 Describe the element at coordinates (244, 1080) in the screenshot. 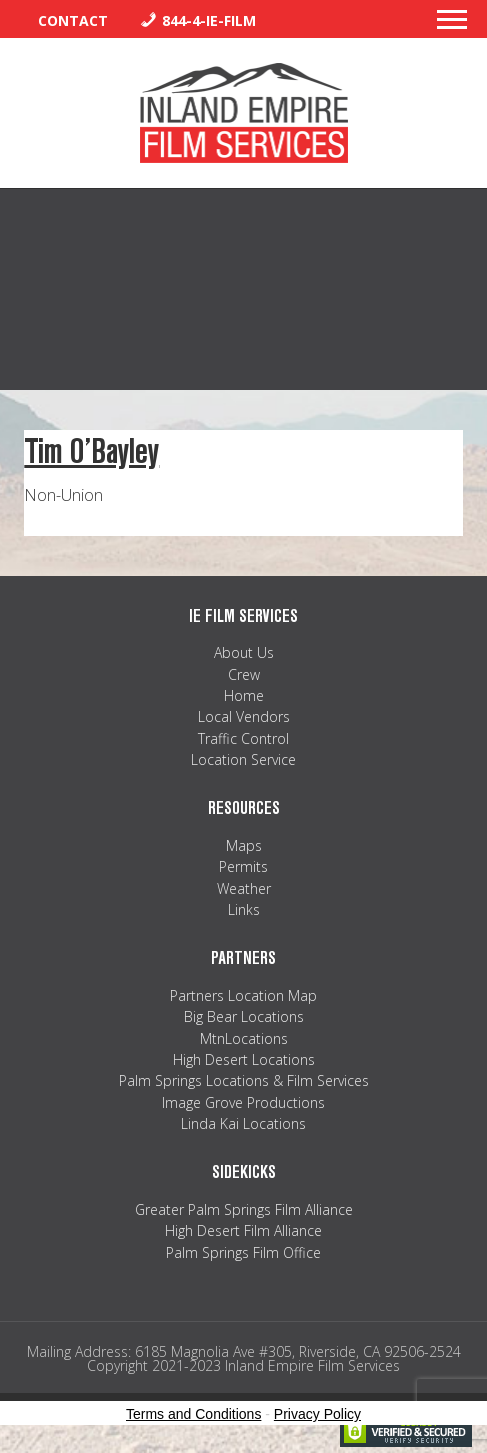

I see `Palm Springs Locations & Film Services` at that location.